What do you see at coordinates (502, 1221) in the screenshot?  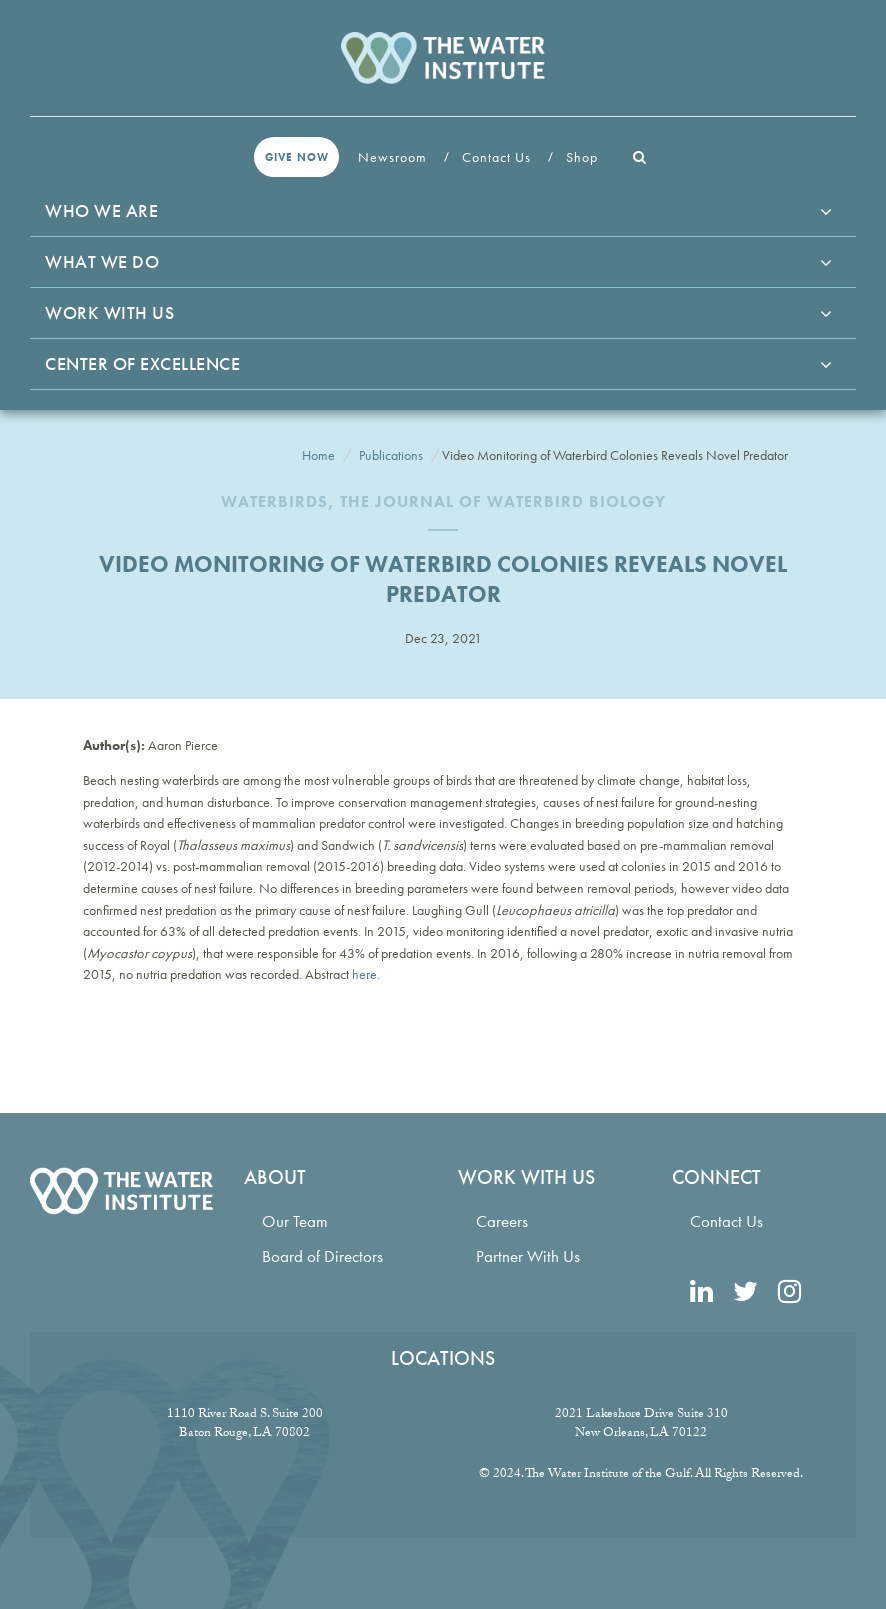 I see `Careers` at bounding box center [502, 1221].